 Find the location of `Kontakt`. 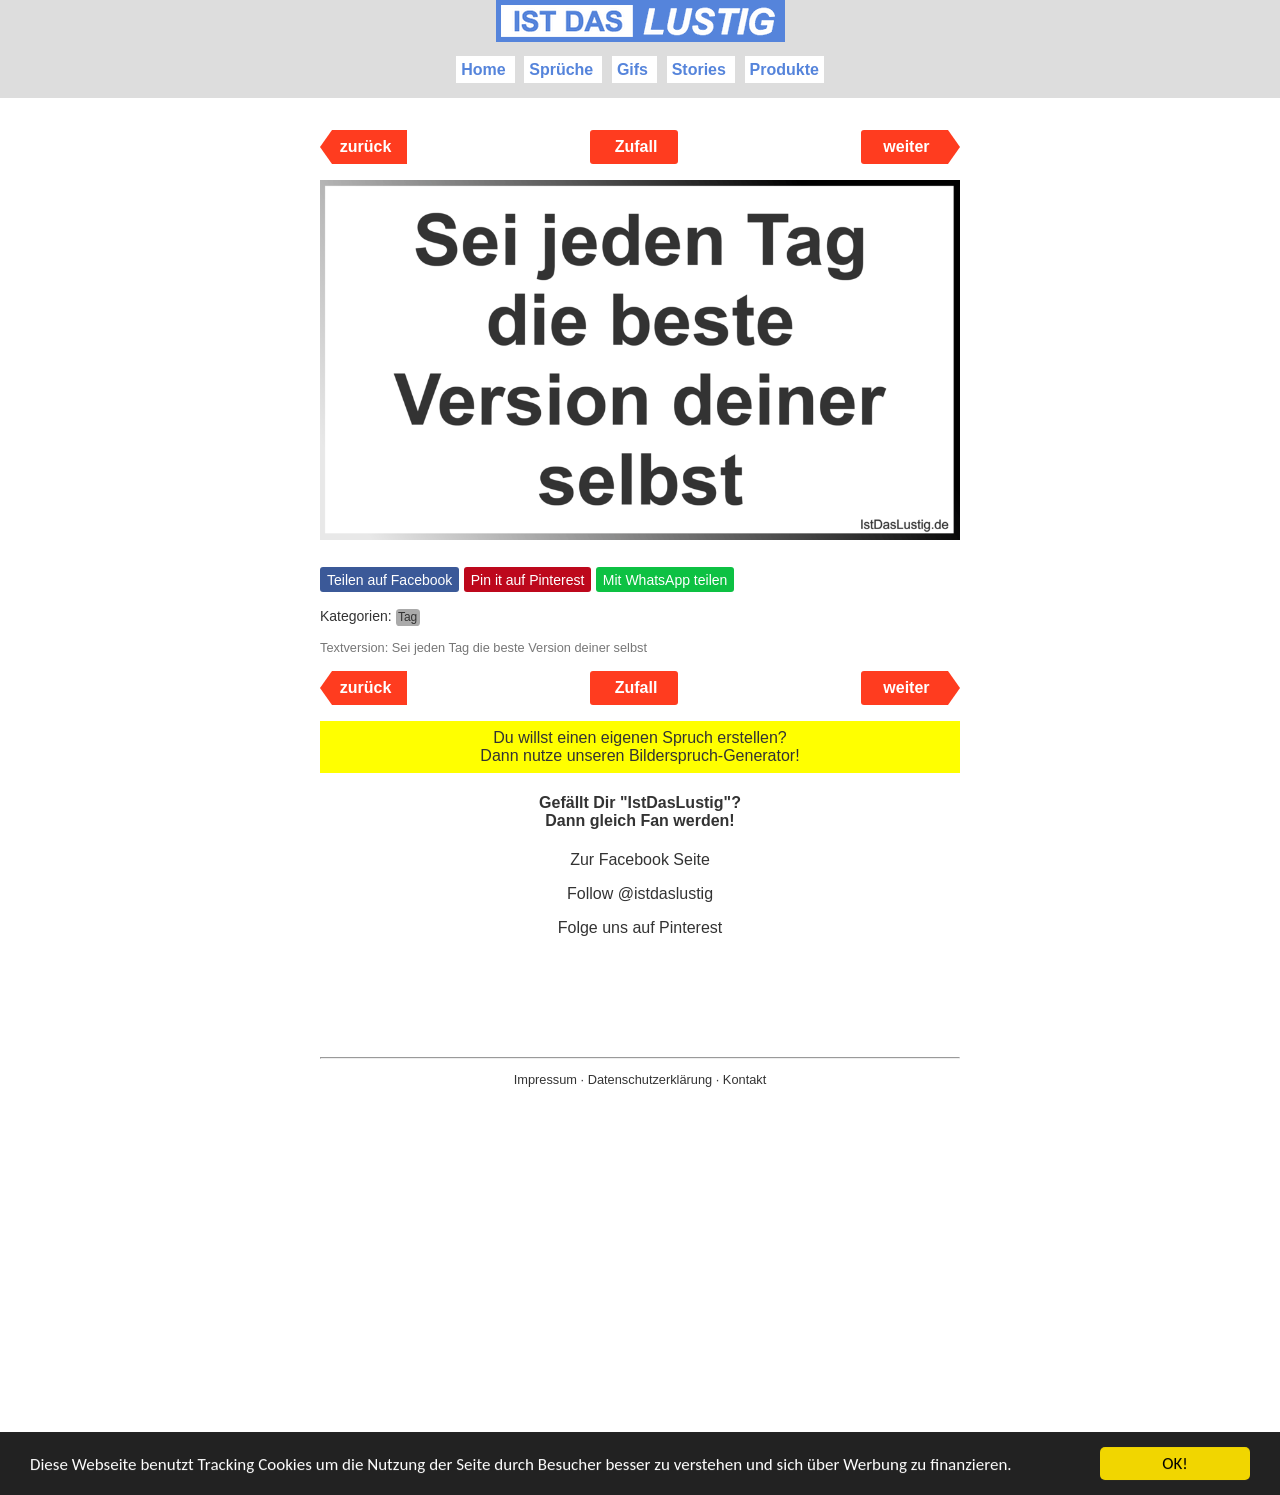

Kontakt is located at coordinates (744, 1079).